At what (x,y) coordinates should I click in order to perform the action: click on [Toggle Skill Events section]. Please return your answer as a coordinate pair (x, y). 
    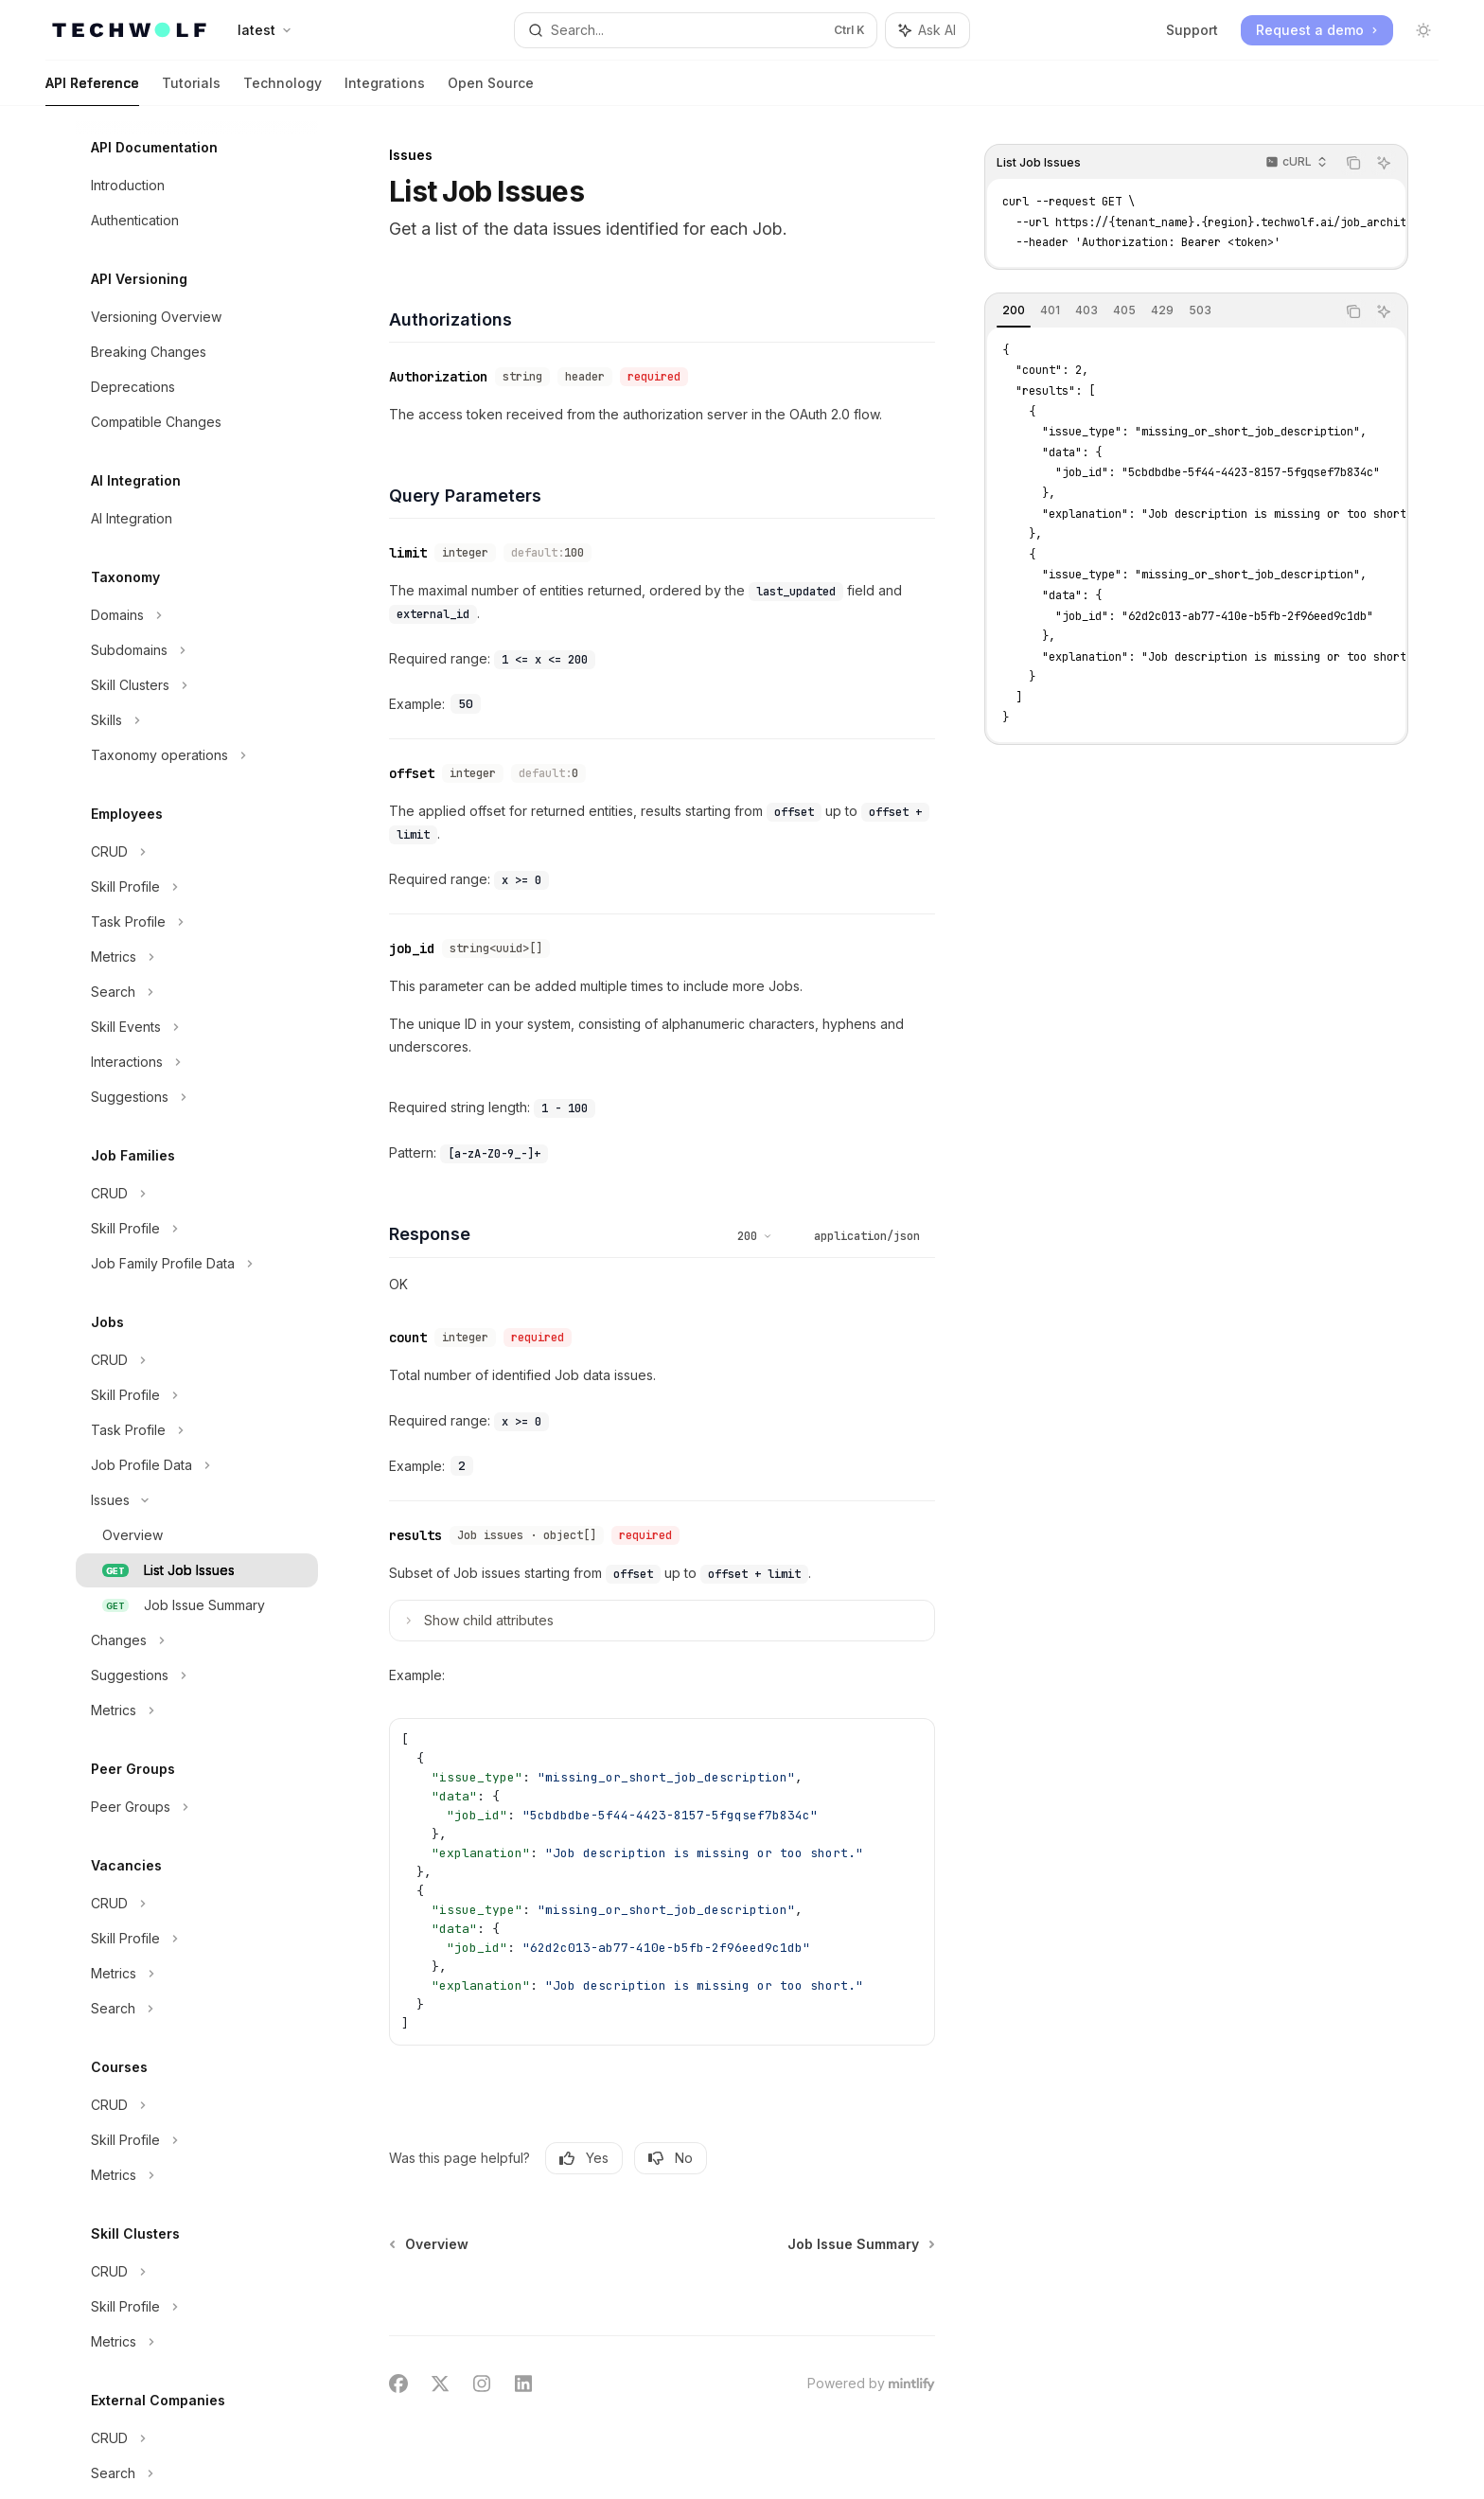
    Looking at the image, I should click on (197, 1027).